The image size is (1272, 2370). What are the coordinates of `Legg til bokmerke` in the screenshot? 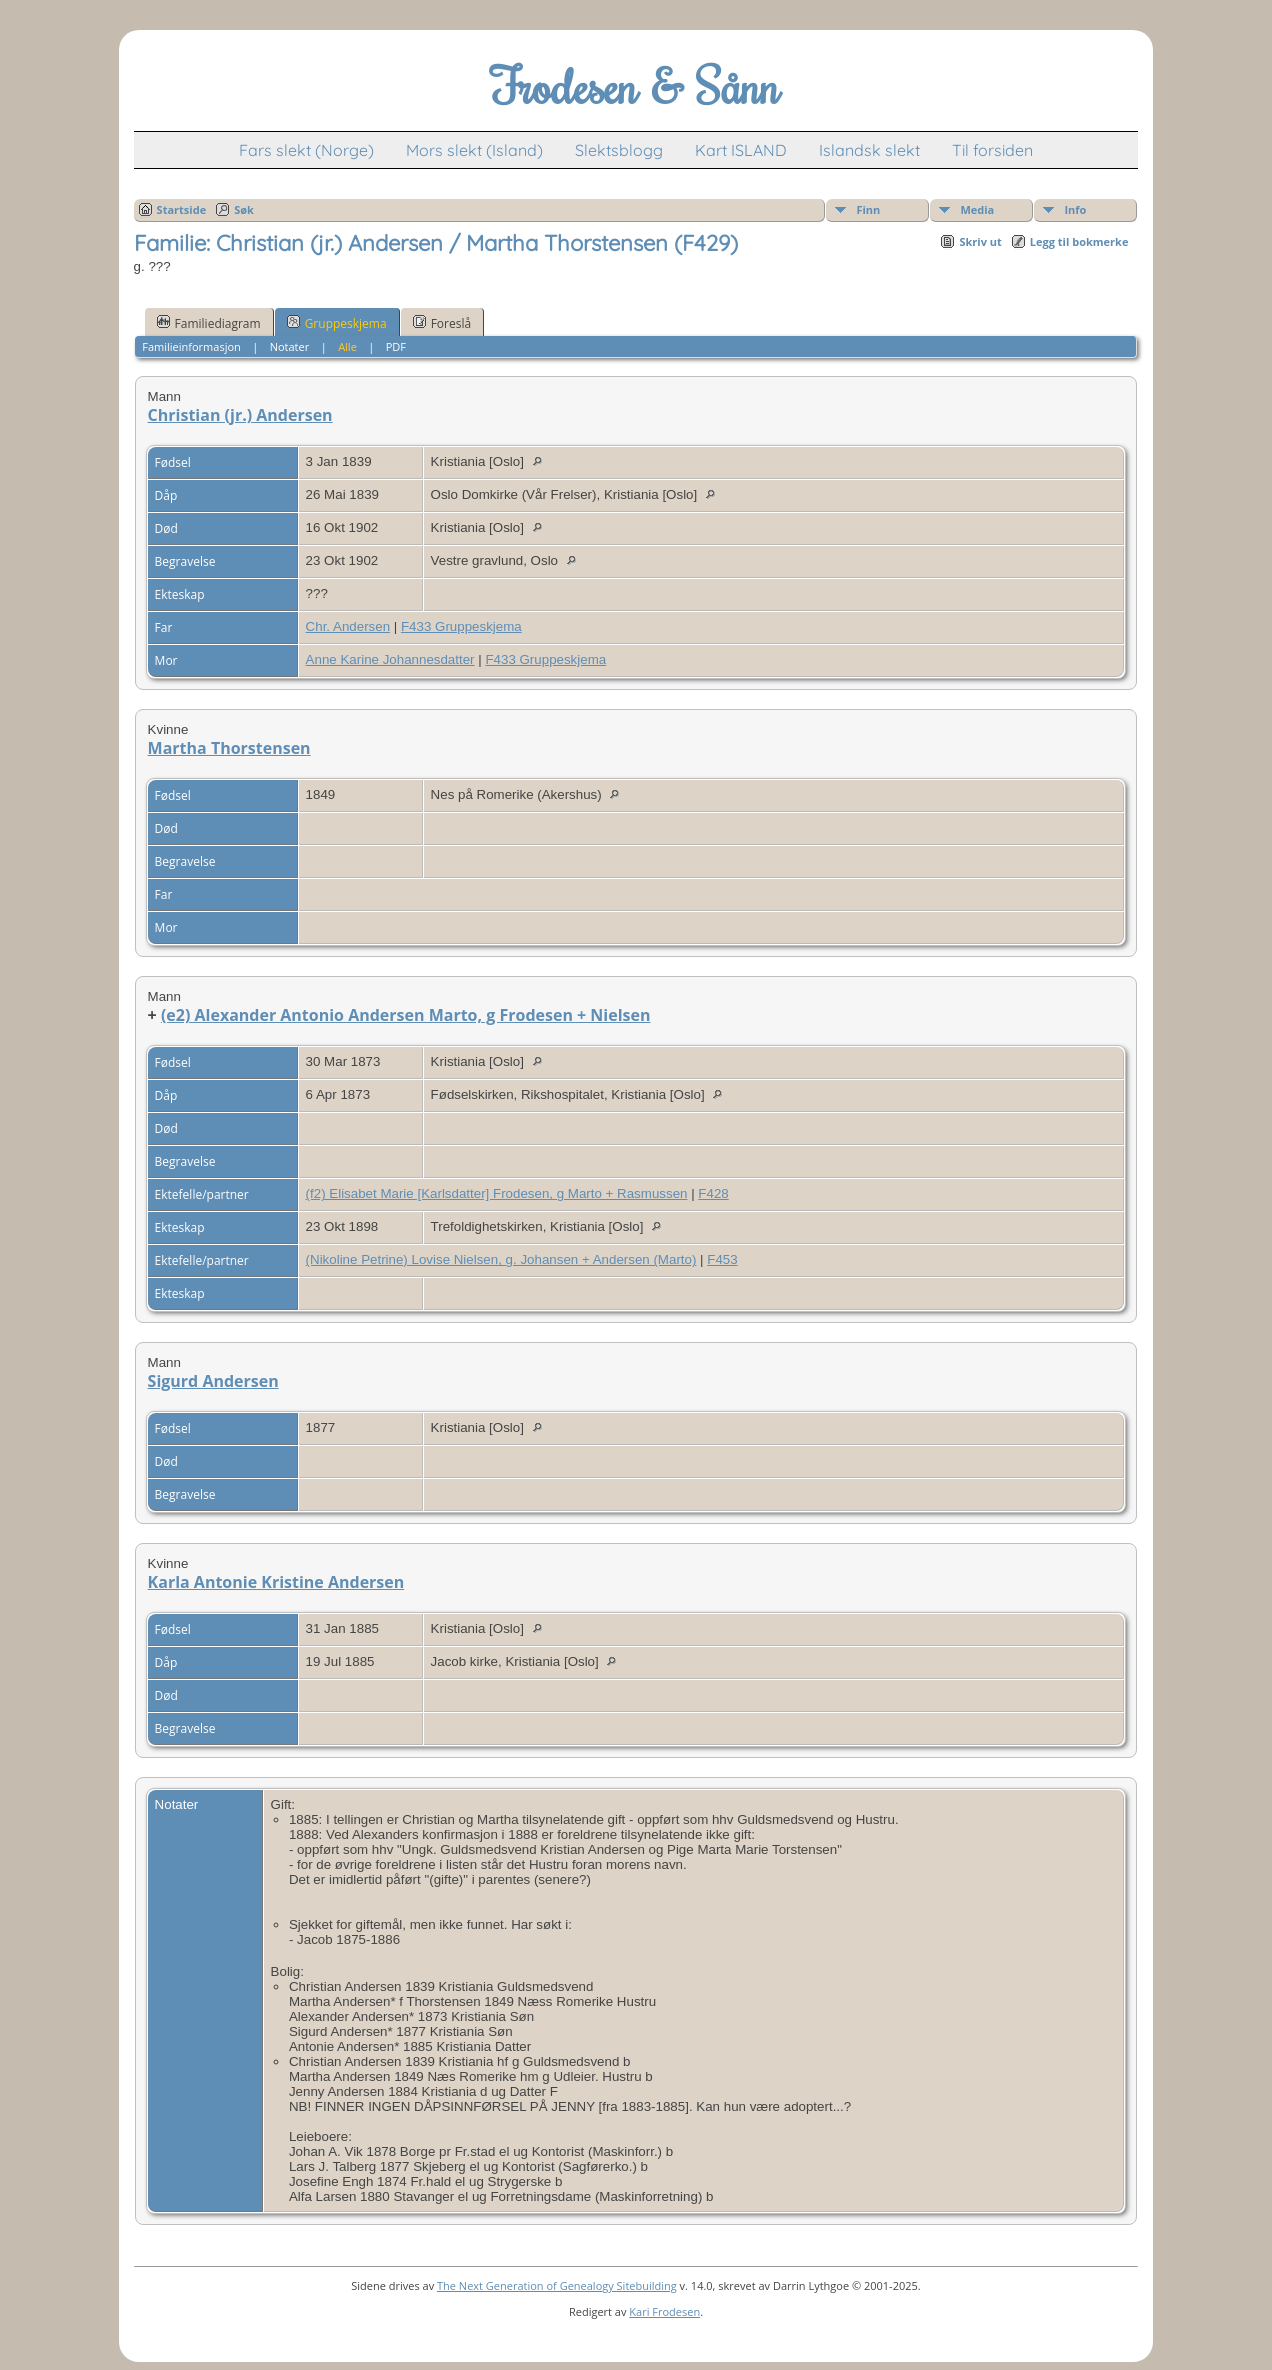 It's located at (1079, 241).